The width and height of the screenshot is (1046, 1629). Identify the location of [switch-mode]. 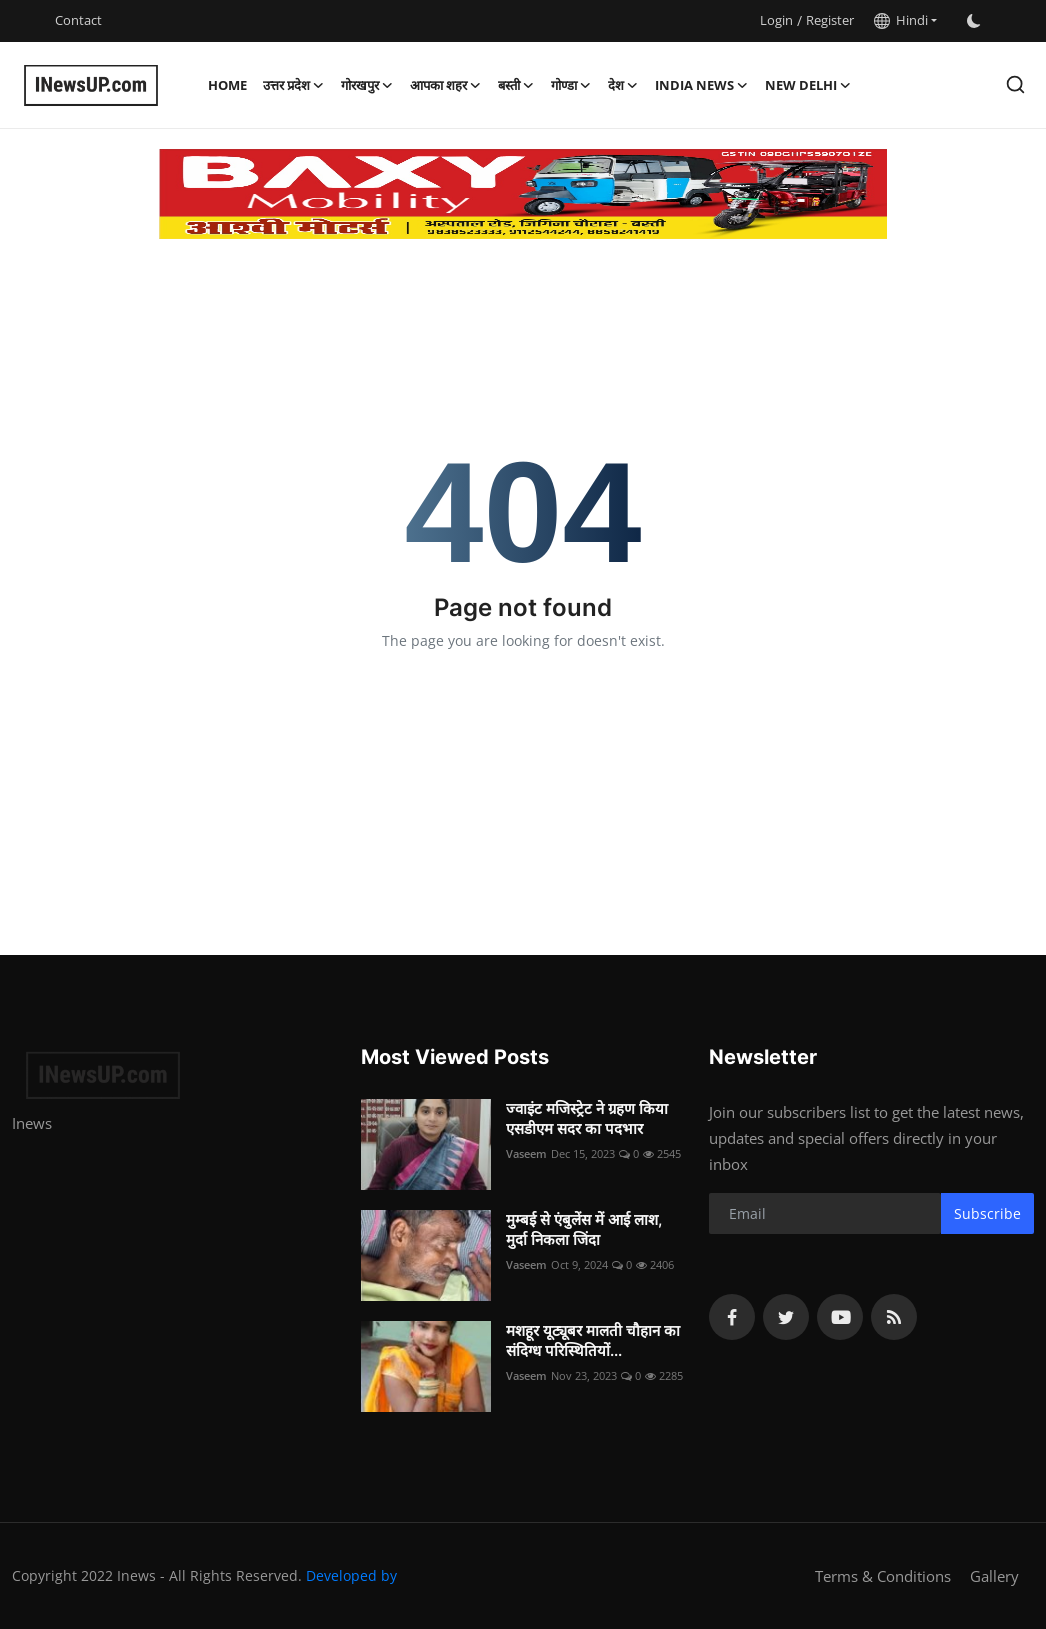
(974, 21).